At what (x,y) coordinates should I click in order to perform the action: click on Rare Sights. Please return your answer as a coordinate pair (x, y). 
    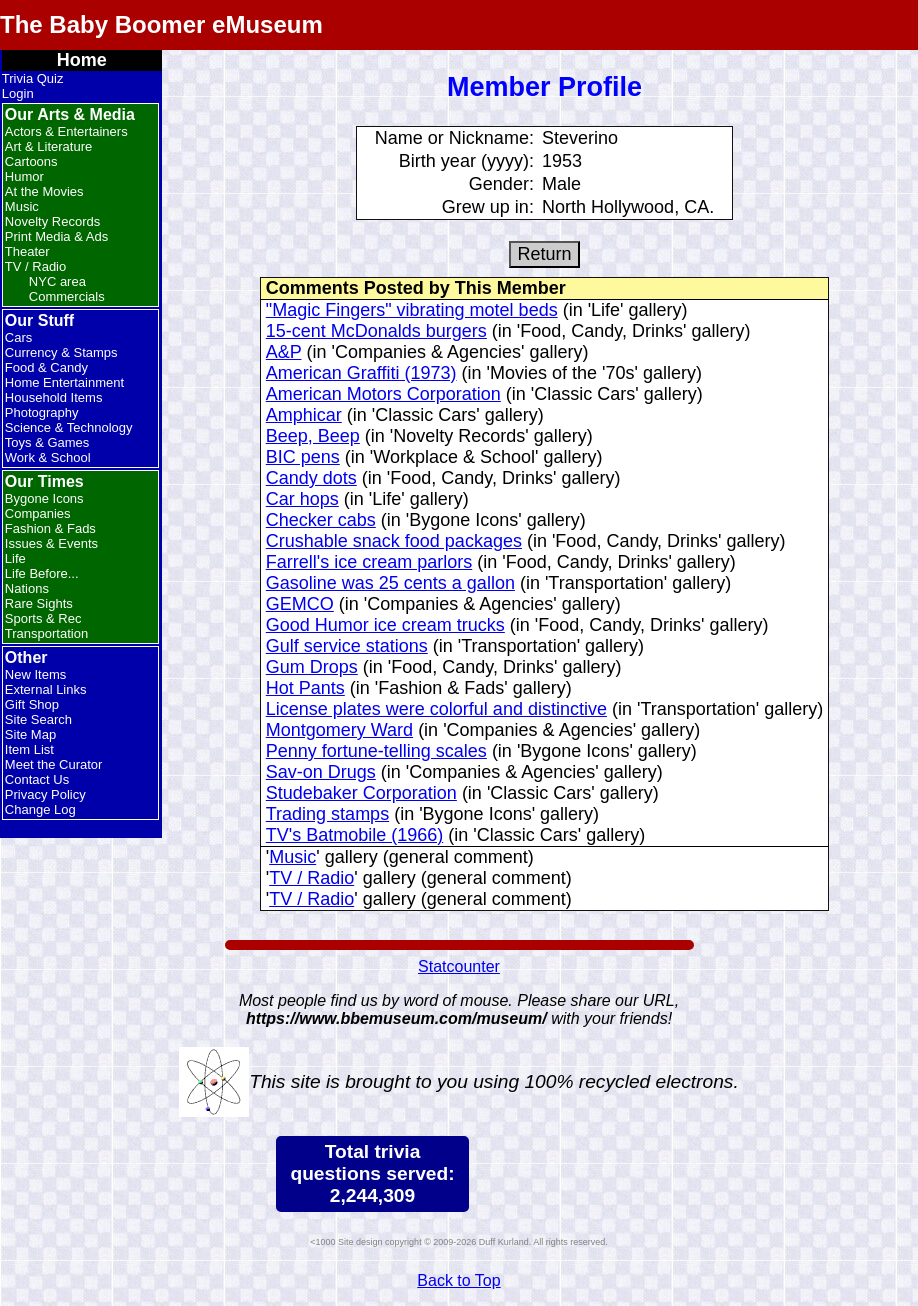
    Looking at the image, I should click on (39, 603).